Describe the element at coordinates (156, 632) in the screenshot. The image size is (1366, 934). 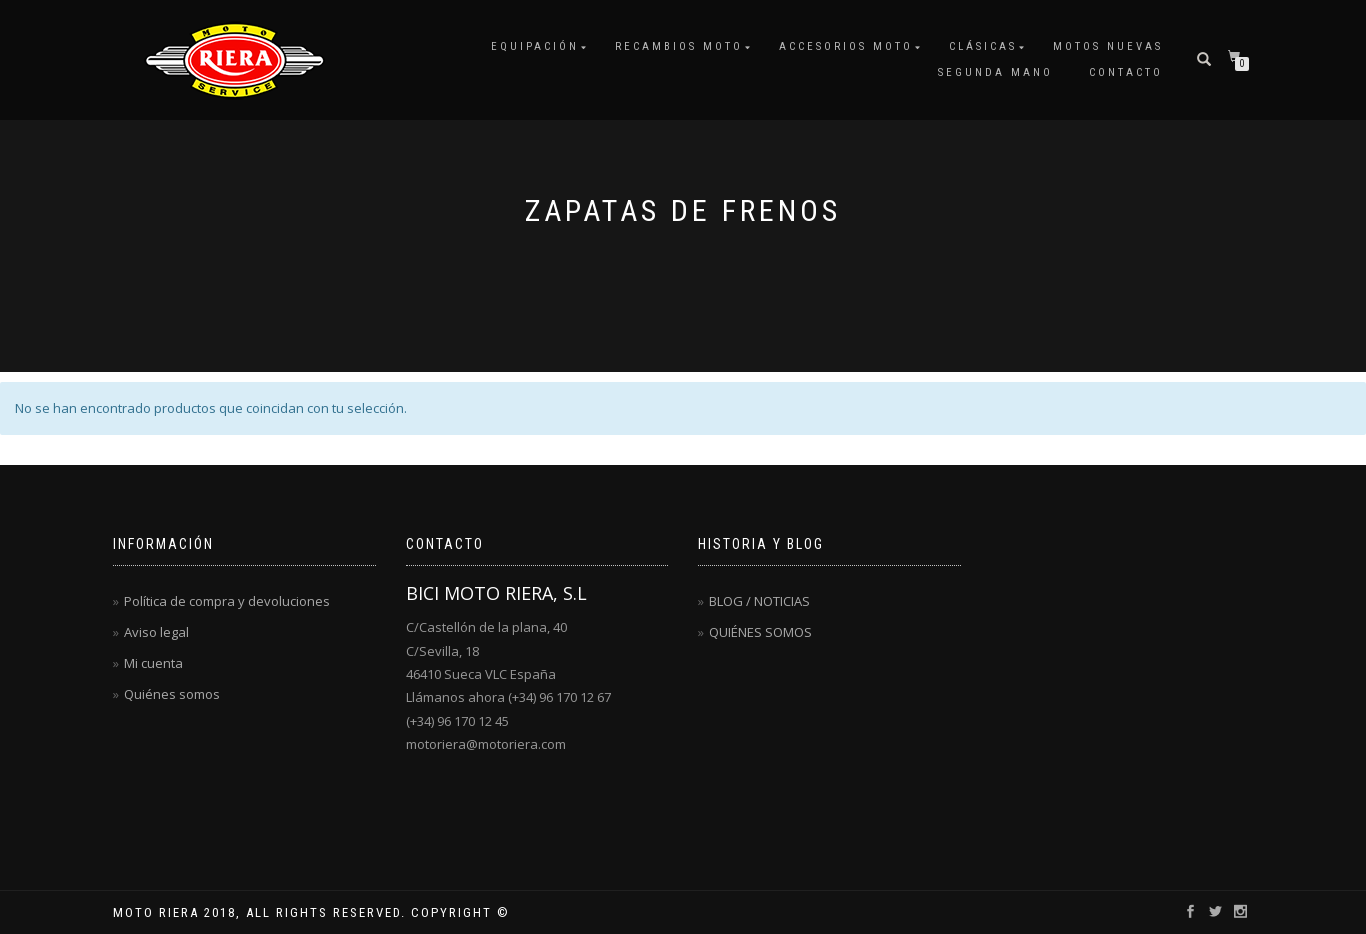
I see `Aviso legal` at that location.